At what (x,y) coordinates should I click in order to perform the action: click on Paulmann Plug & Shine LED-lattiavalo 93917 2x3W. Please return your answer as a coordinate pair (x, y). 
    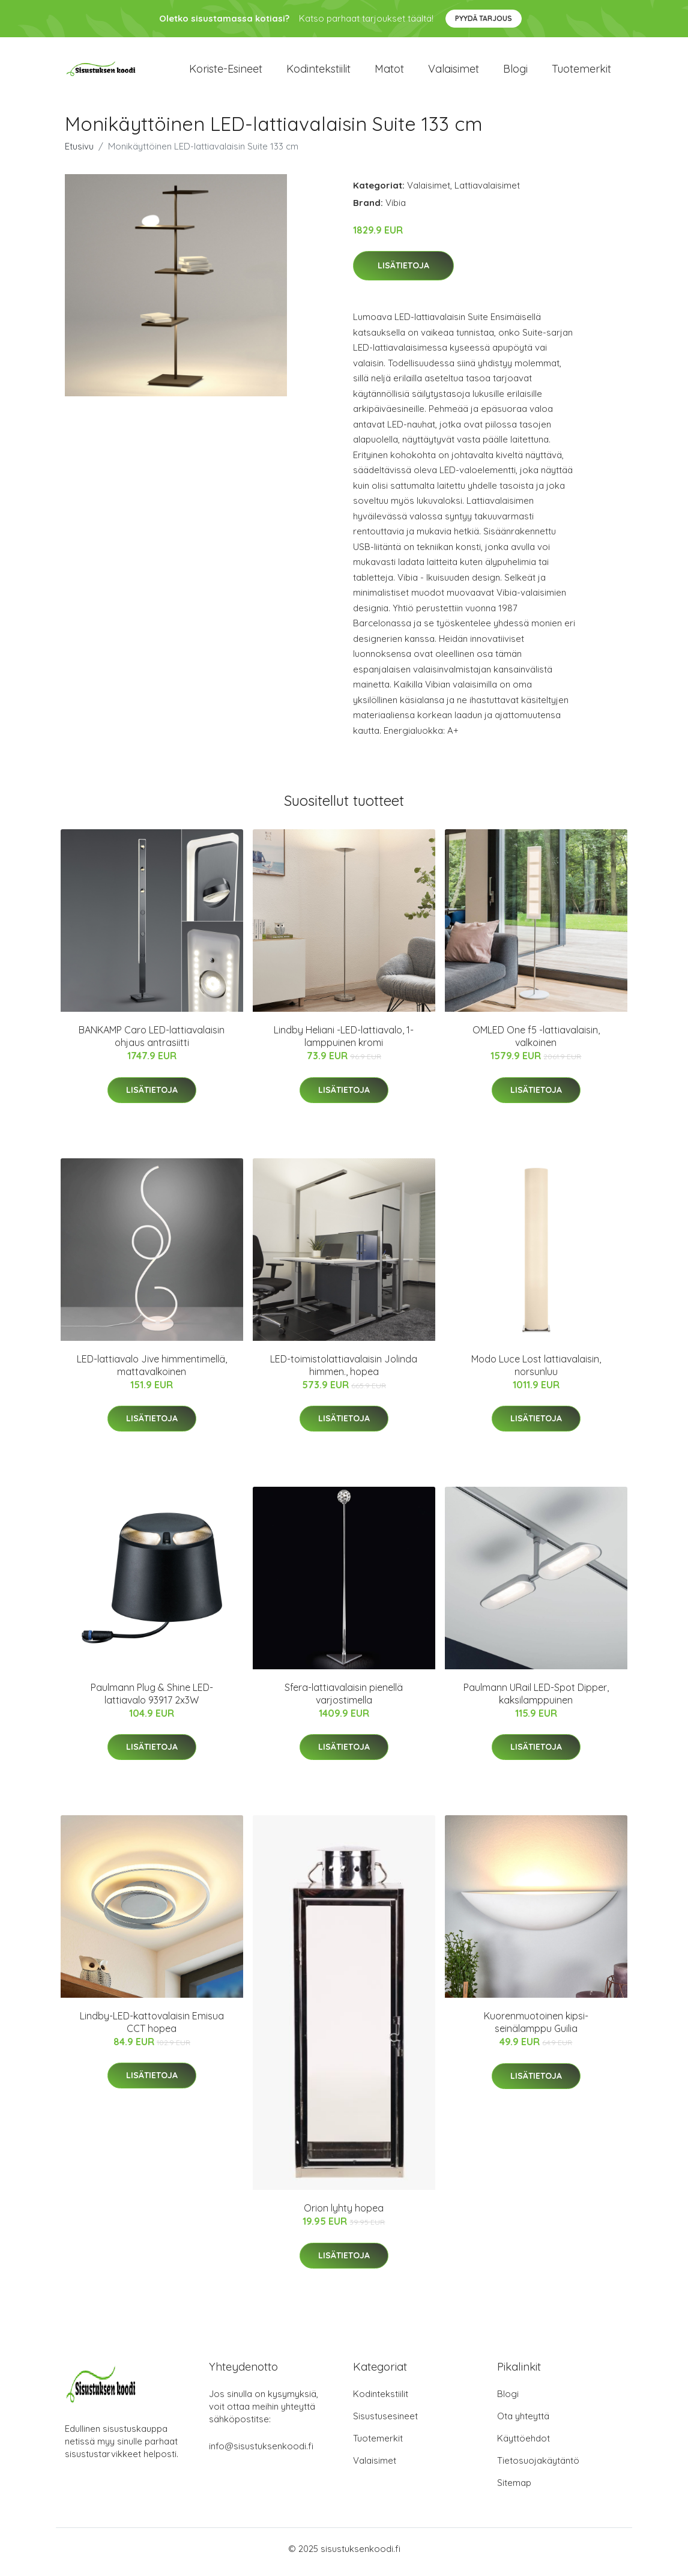
    Looking at the image, I should click on (152, 1699).